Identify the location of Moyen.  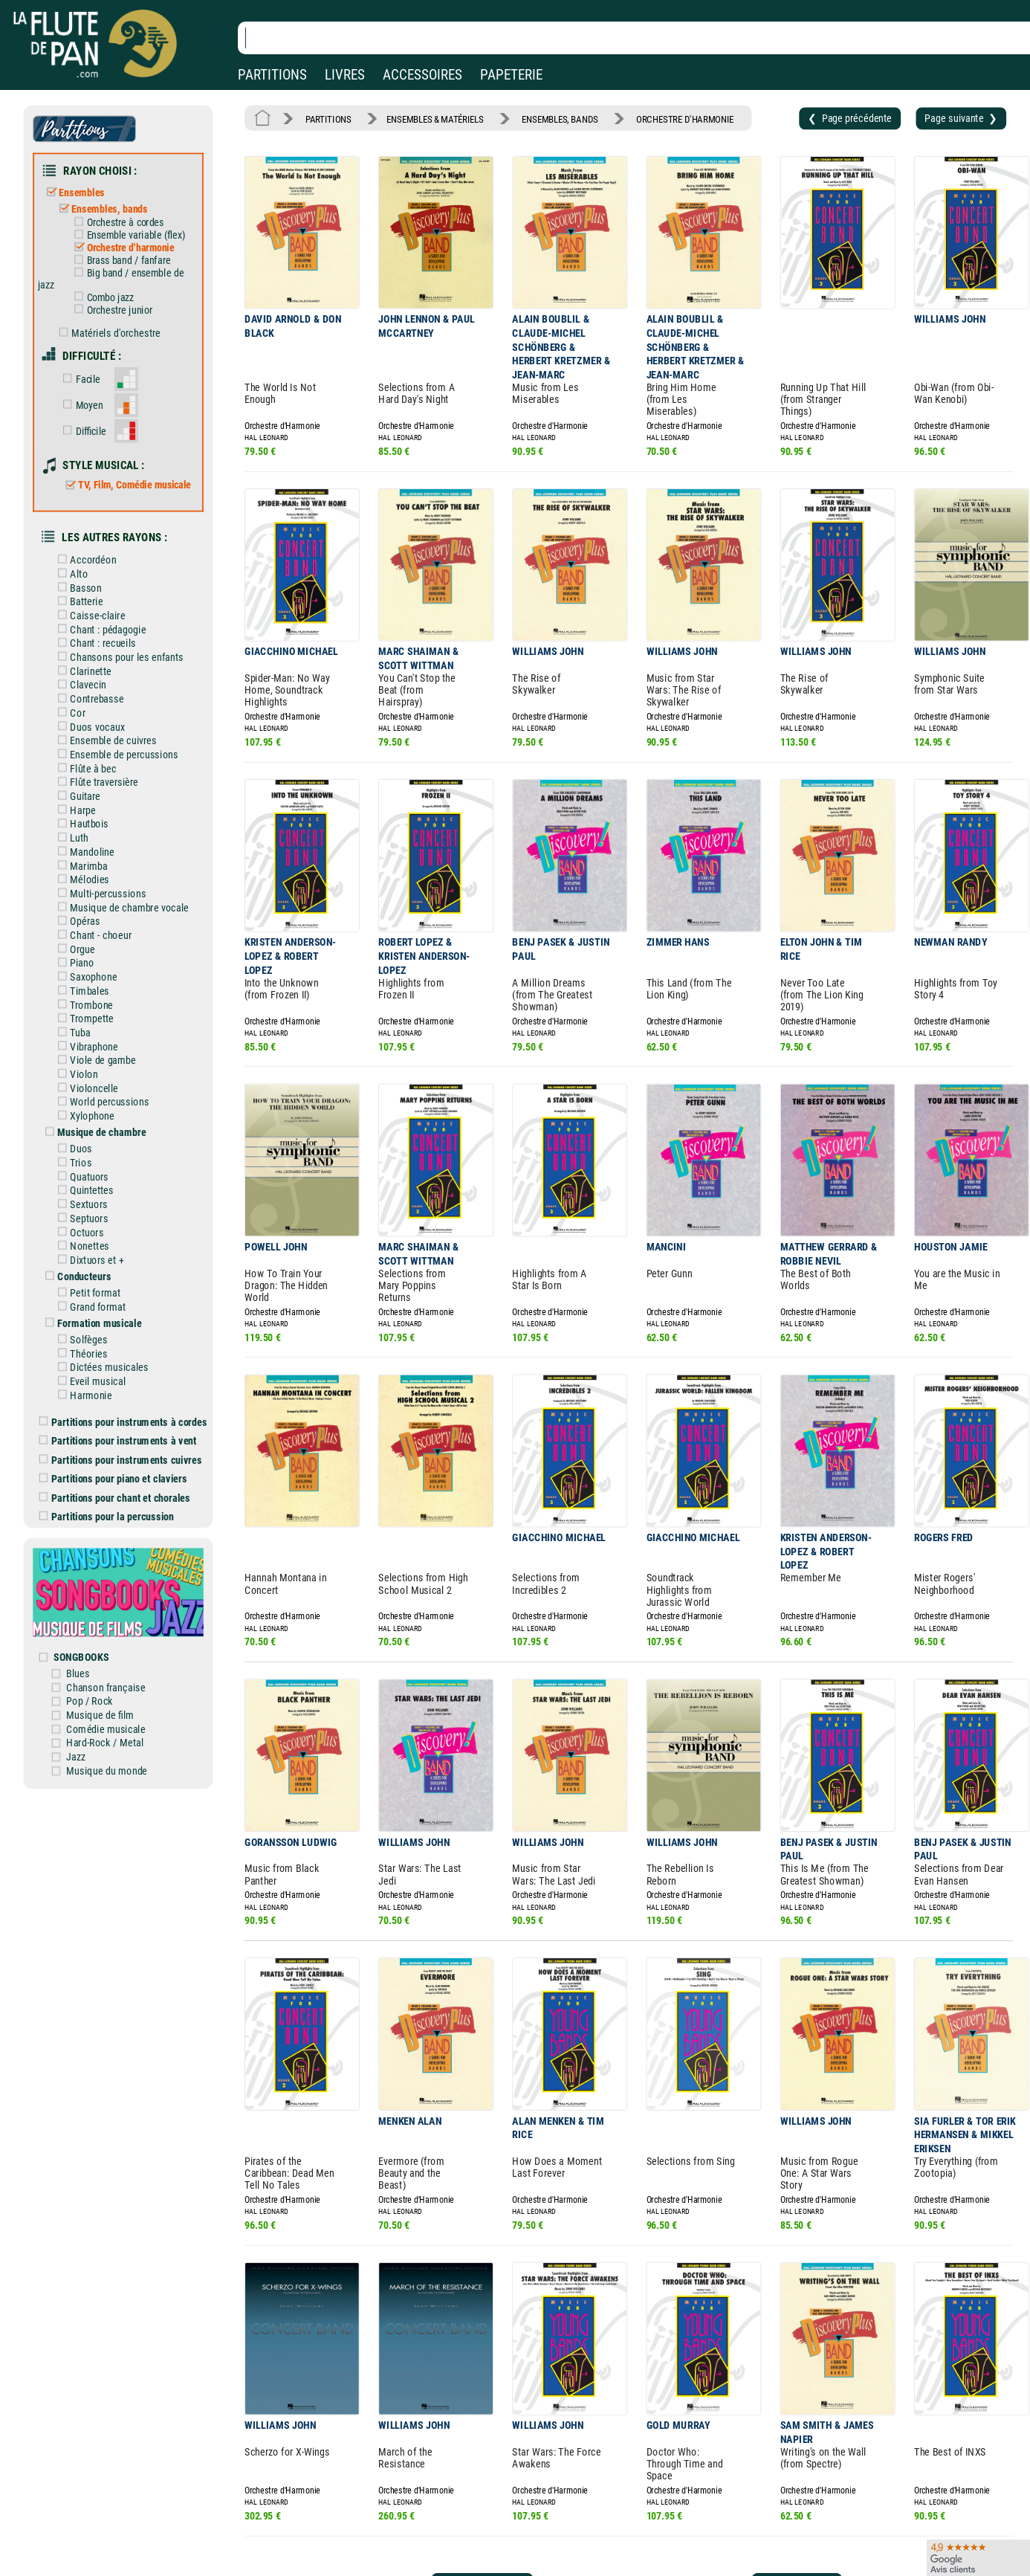
(79, 405).